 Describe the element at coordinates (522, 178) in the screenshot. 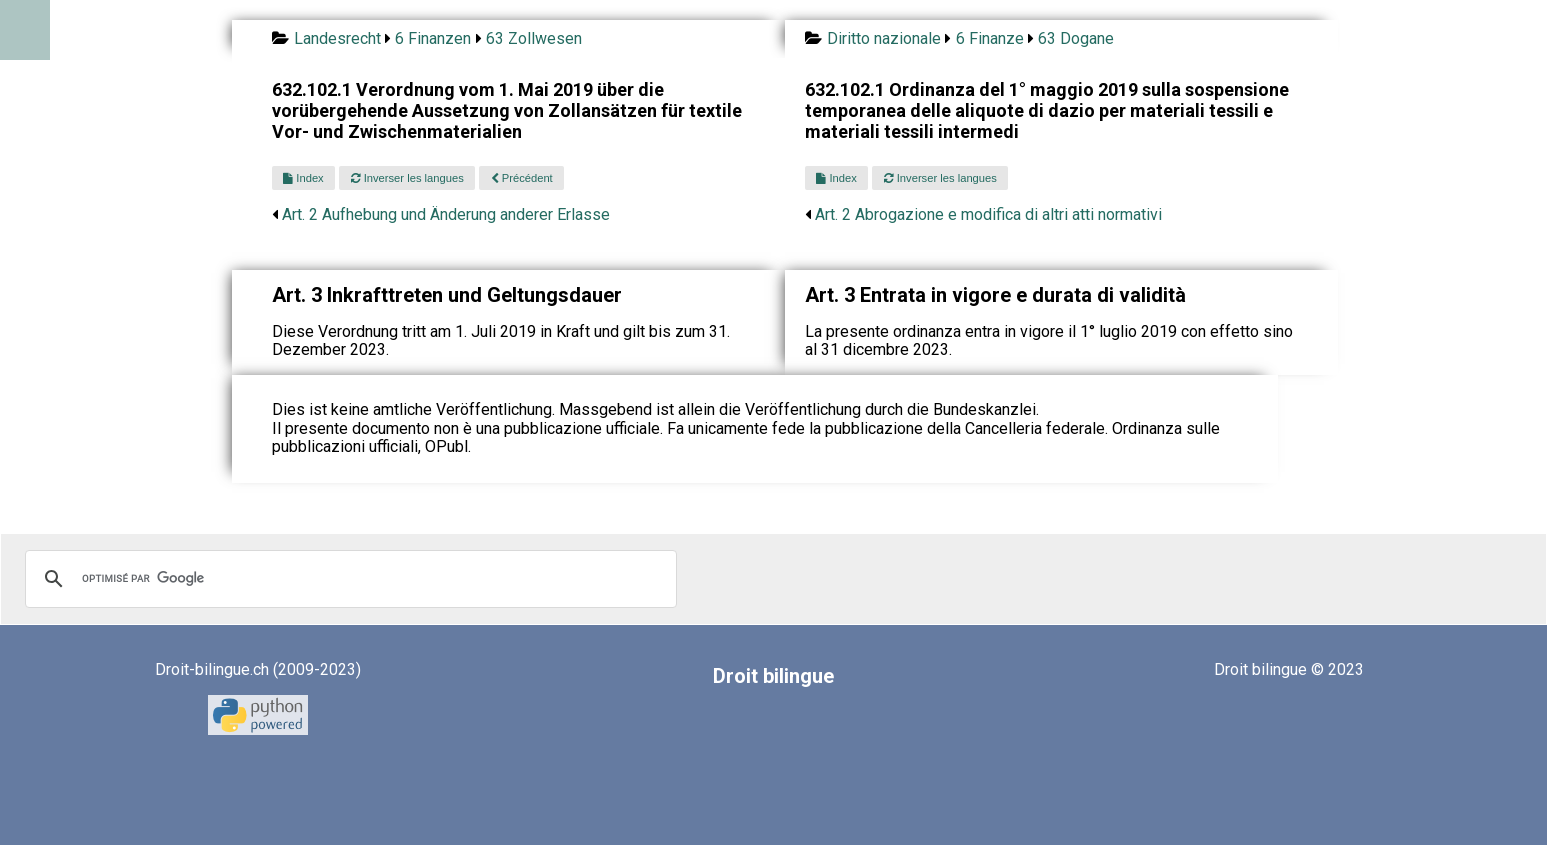

I see `Précédent` at that location.